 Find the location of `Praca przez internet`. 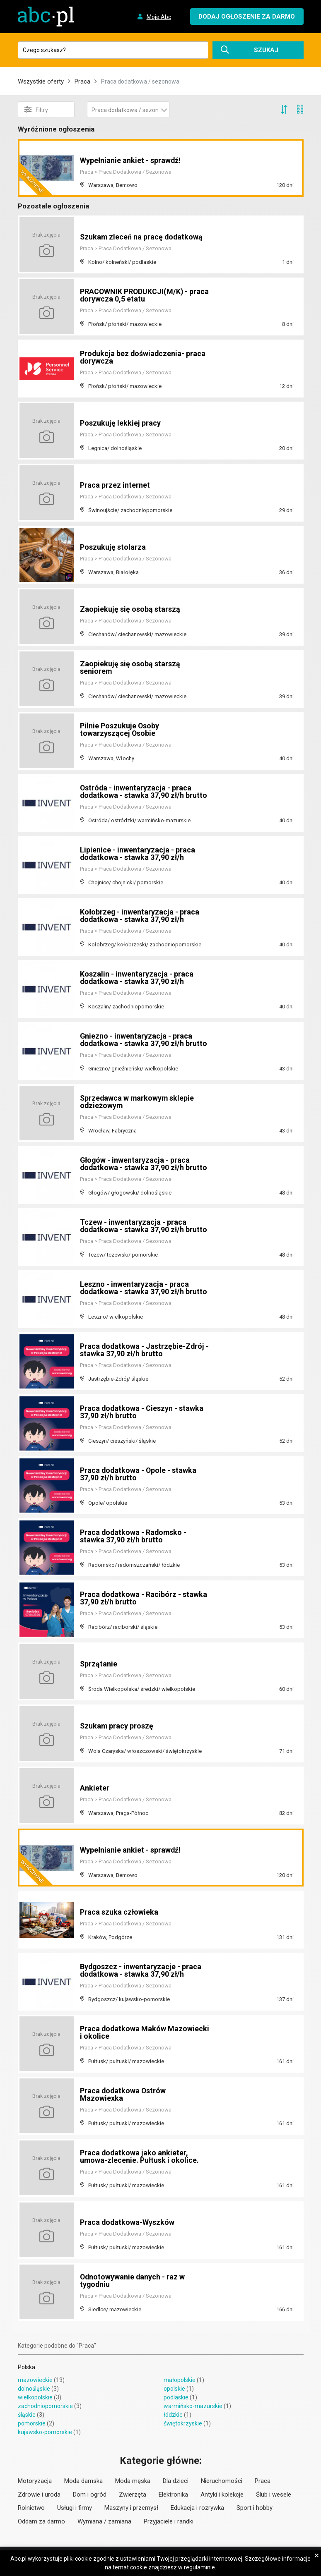

Praca przez internet is located at coordinates (115, 485).